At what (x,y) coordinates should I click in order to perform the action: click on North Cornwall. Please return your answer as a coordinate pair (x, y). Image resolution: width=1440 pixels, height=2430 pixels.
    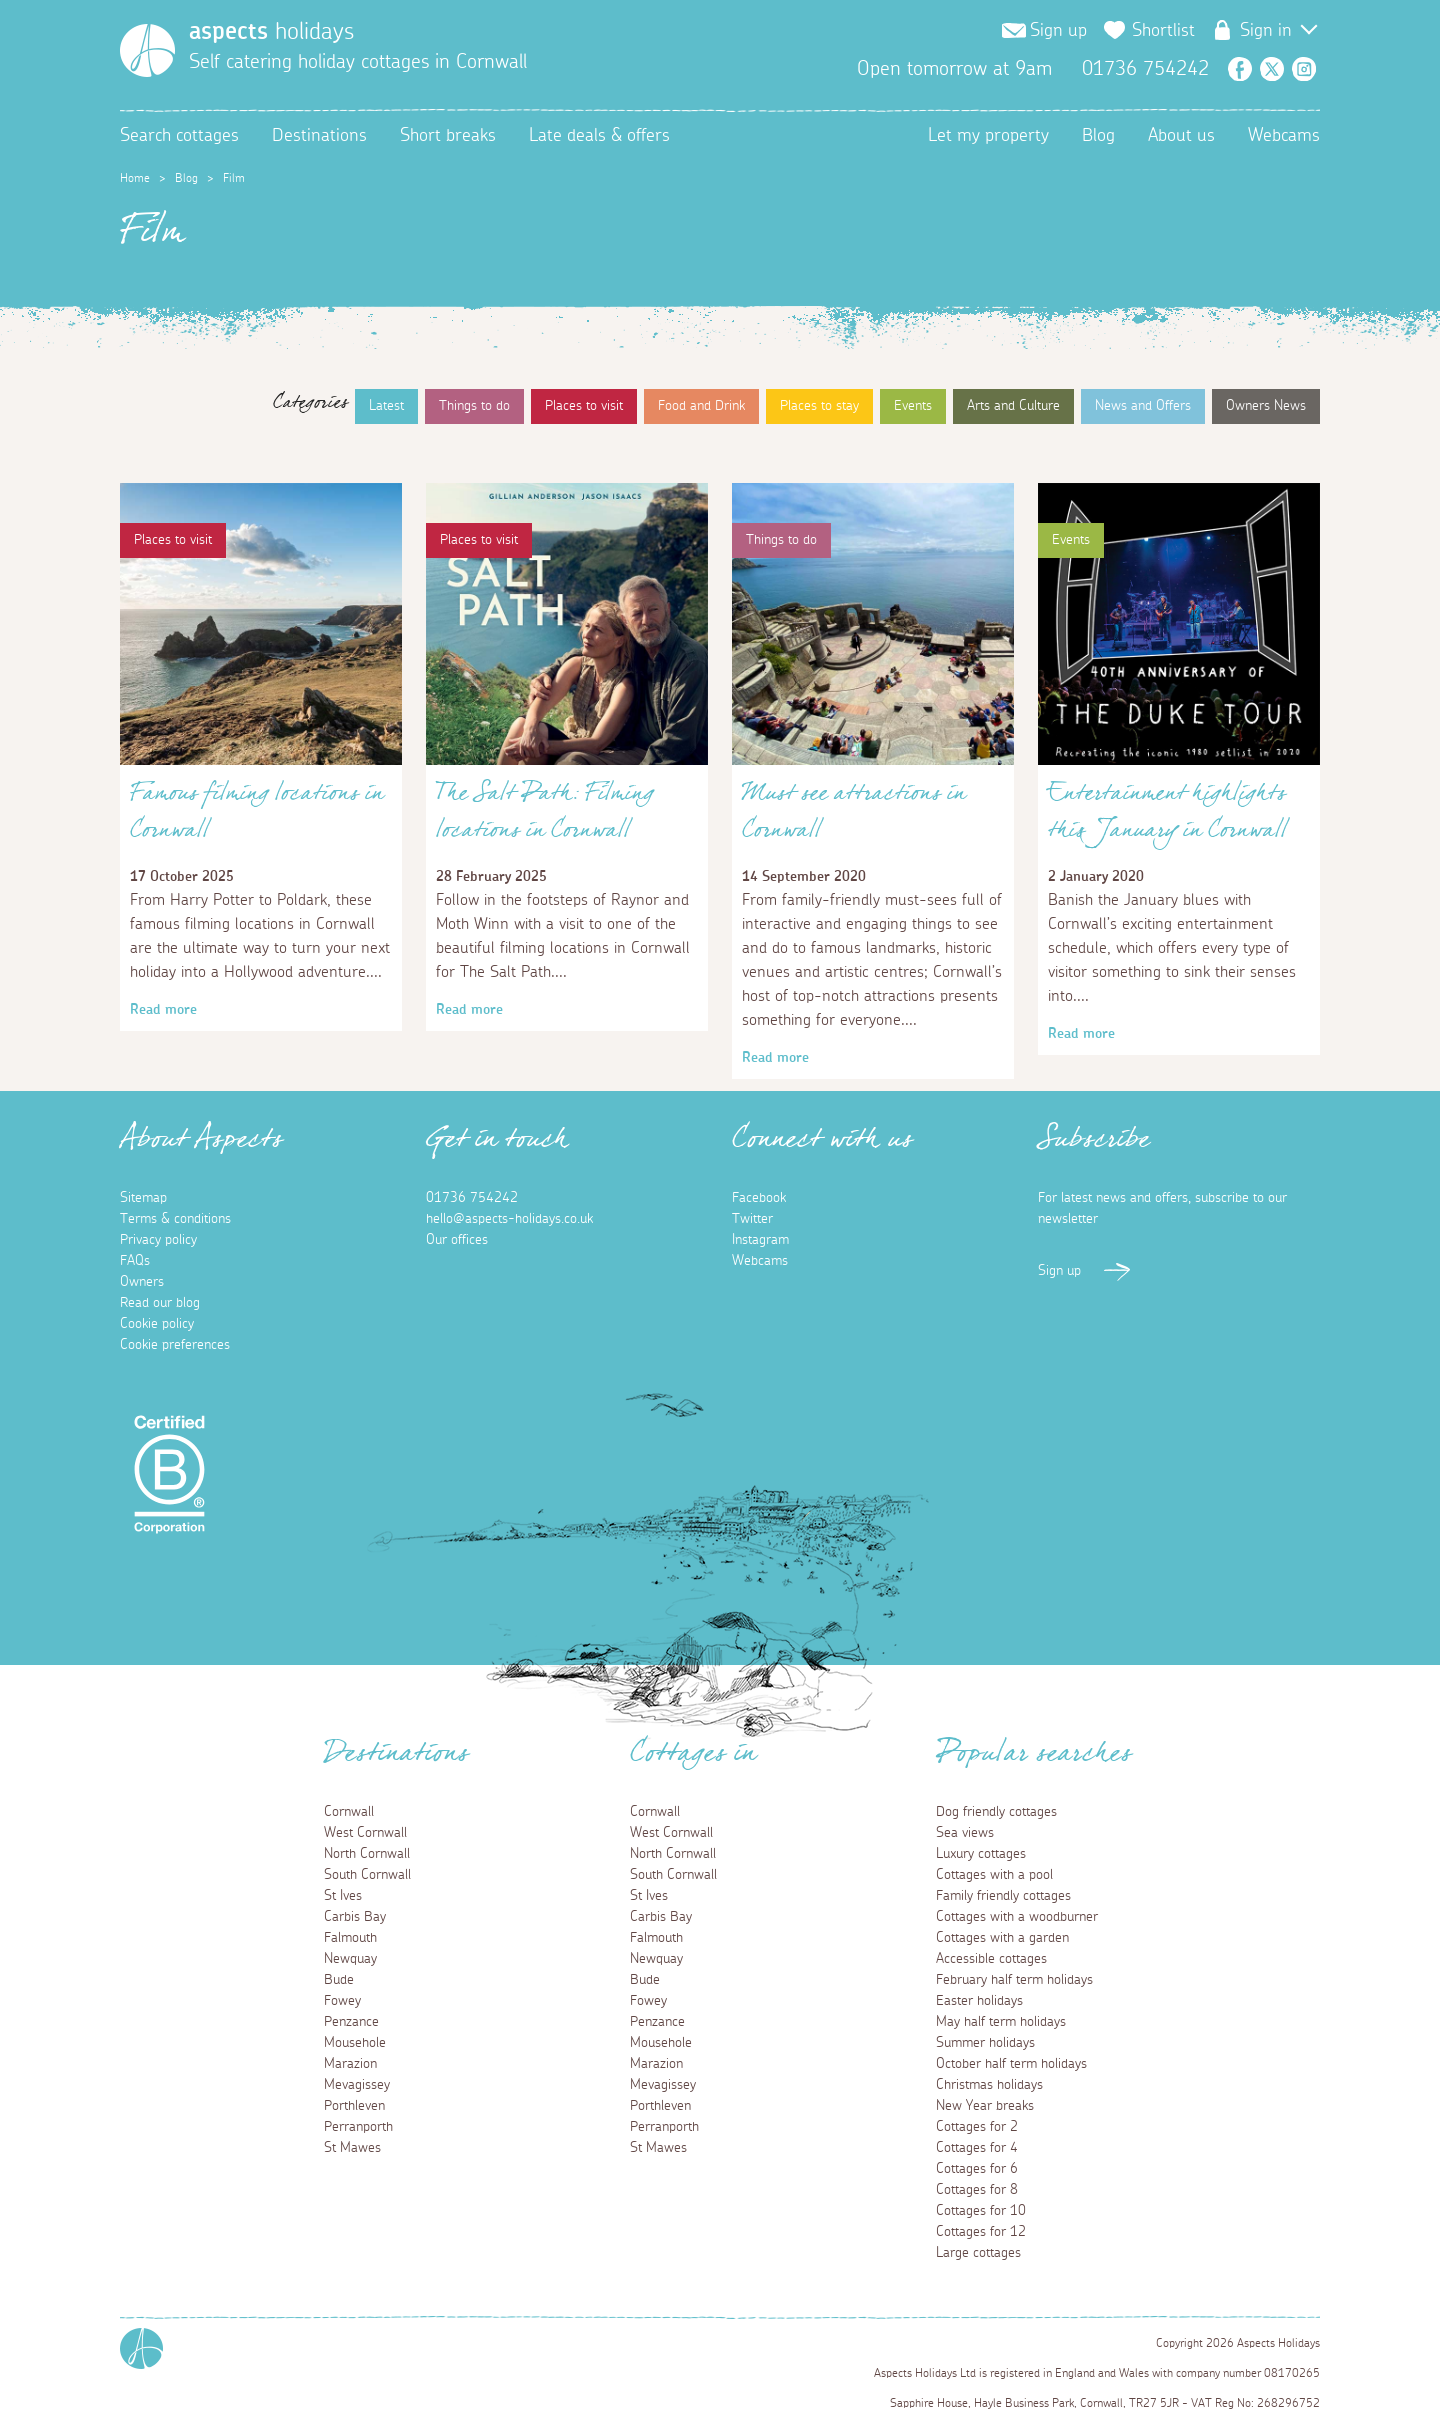
    Looking at the image, I should click on (367, 1854).